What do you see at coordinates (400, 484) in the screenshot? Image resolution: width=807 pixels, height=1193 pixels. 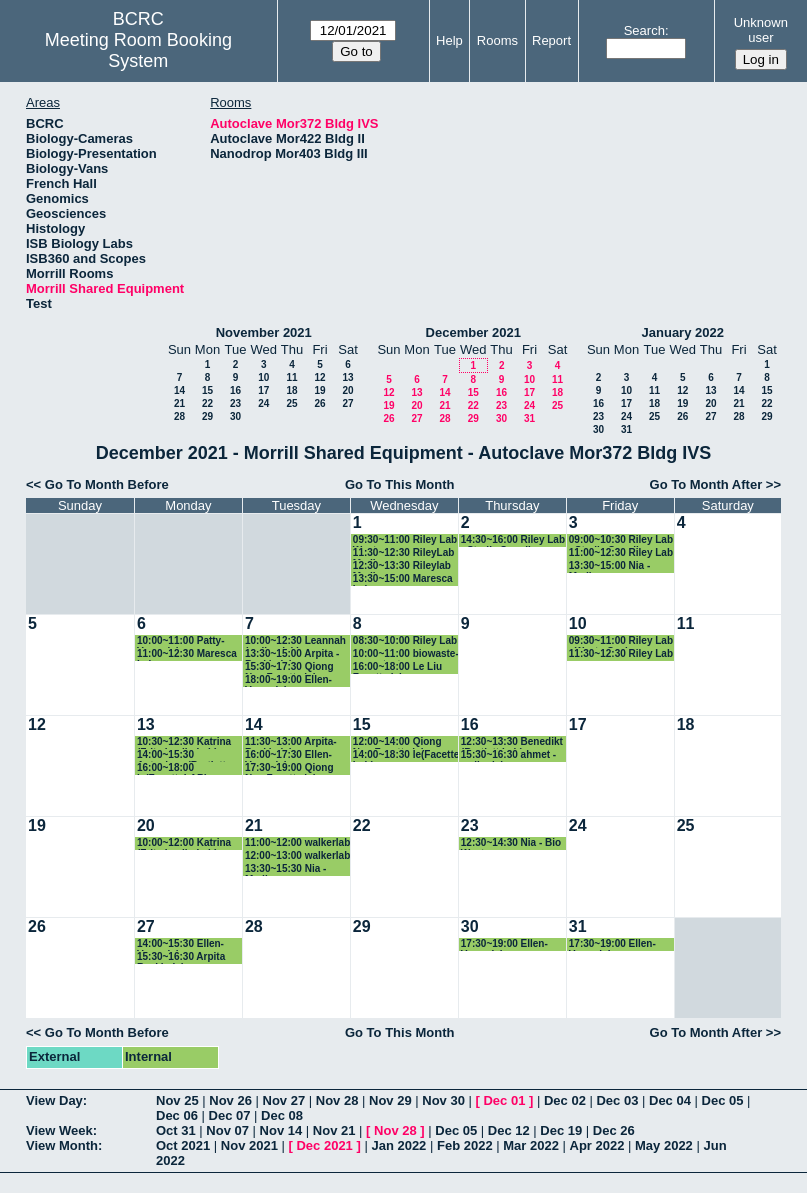 I see `Go To This Month` at bounding box center [400, 484].